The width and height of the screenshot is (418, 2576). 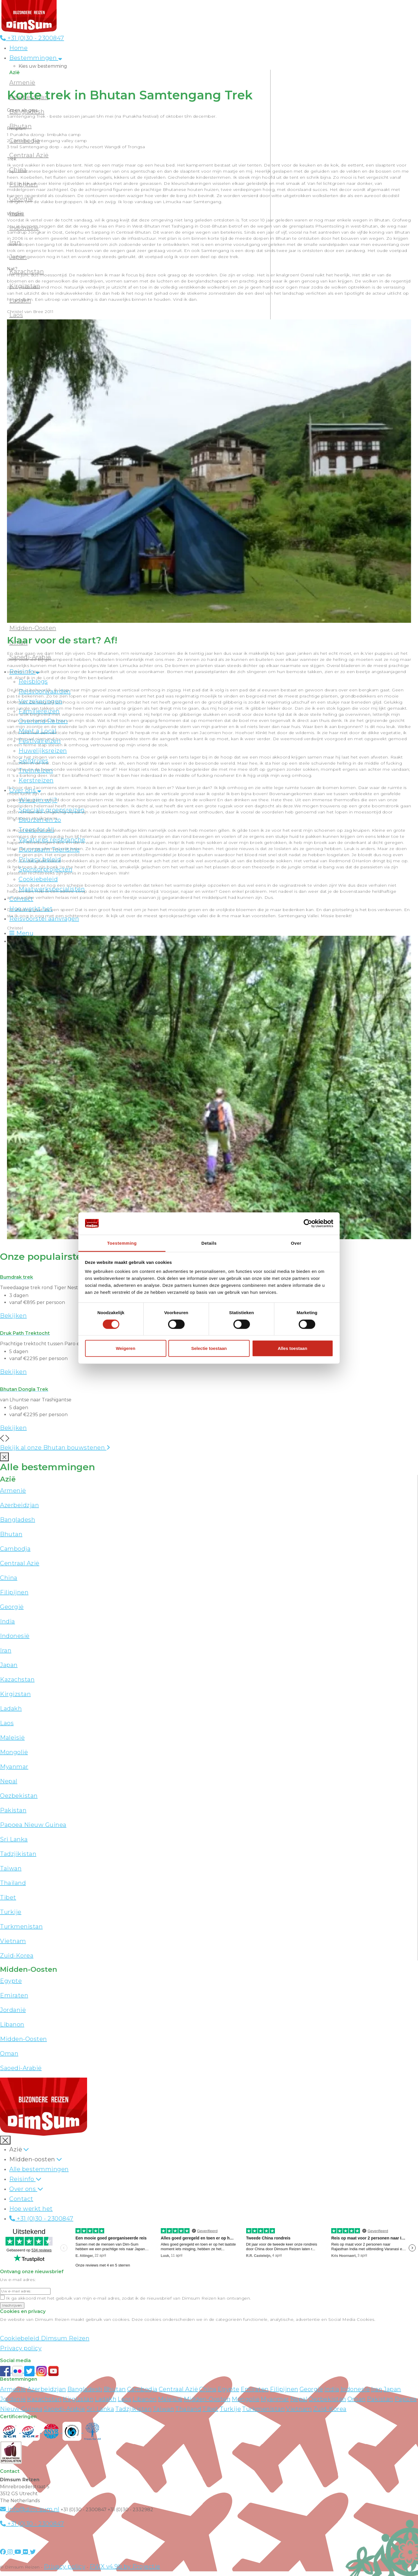 I want to click on Myanmar, so click(x=14, y=1766).